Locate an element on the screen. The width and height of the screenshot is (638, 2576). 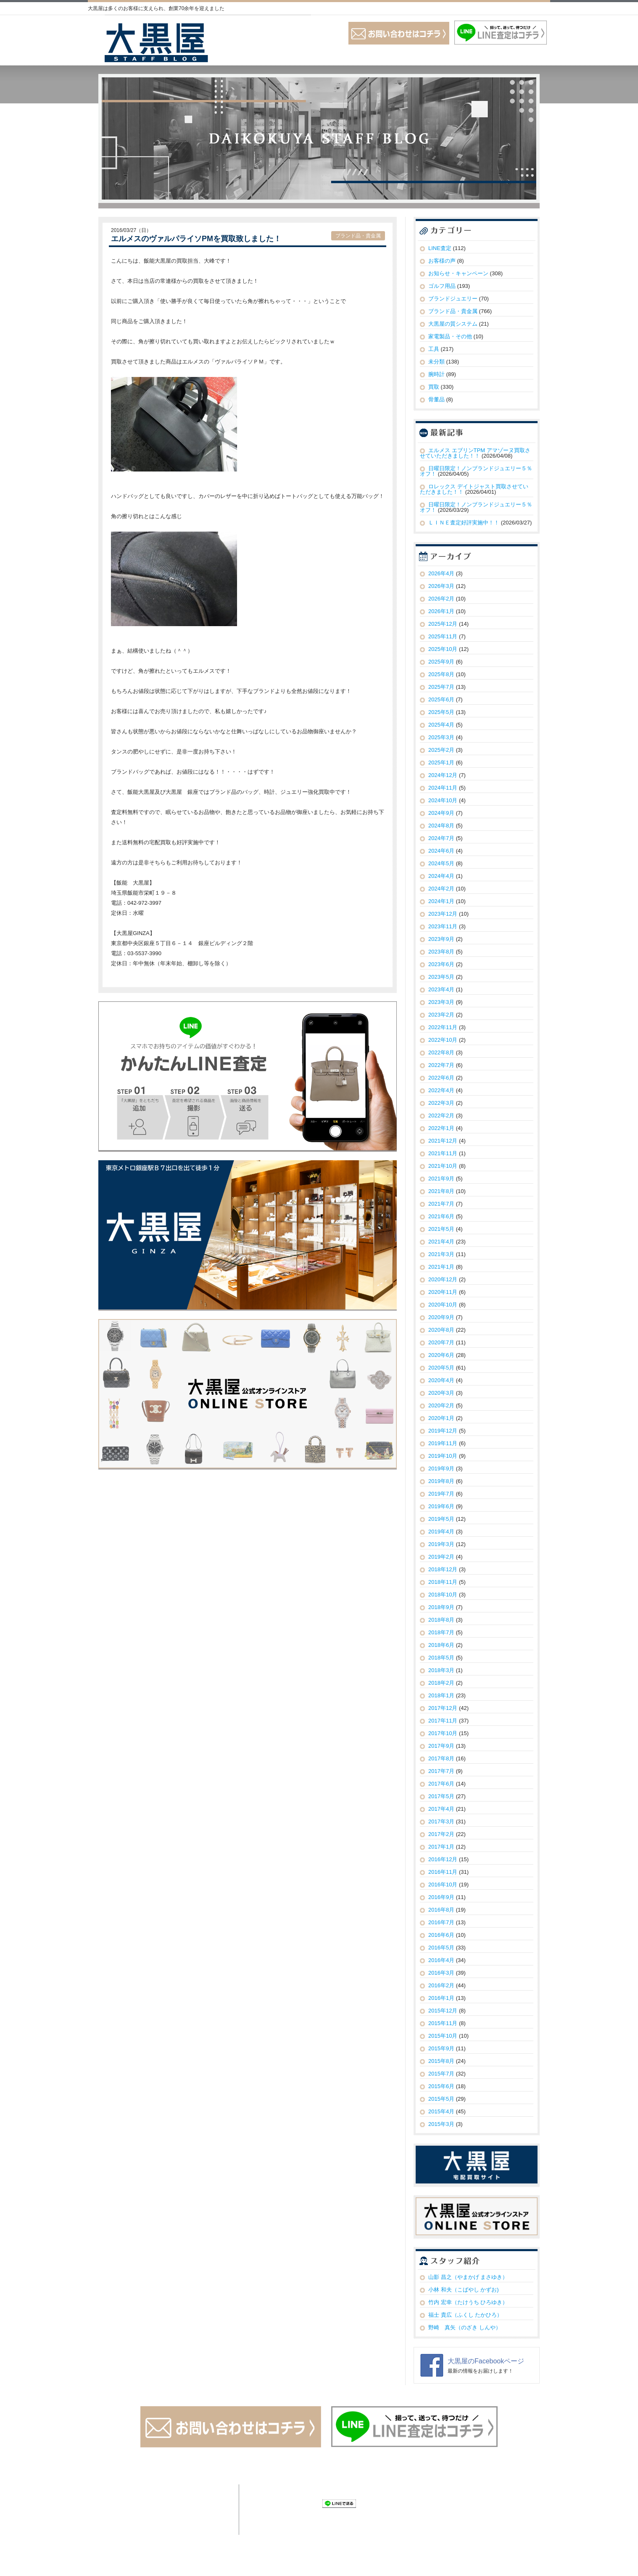
ＬＩＮＥ査定好評実施中！！ is located at coordinates (463, 522).